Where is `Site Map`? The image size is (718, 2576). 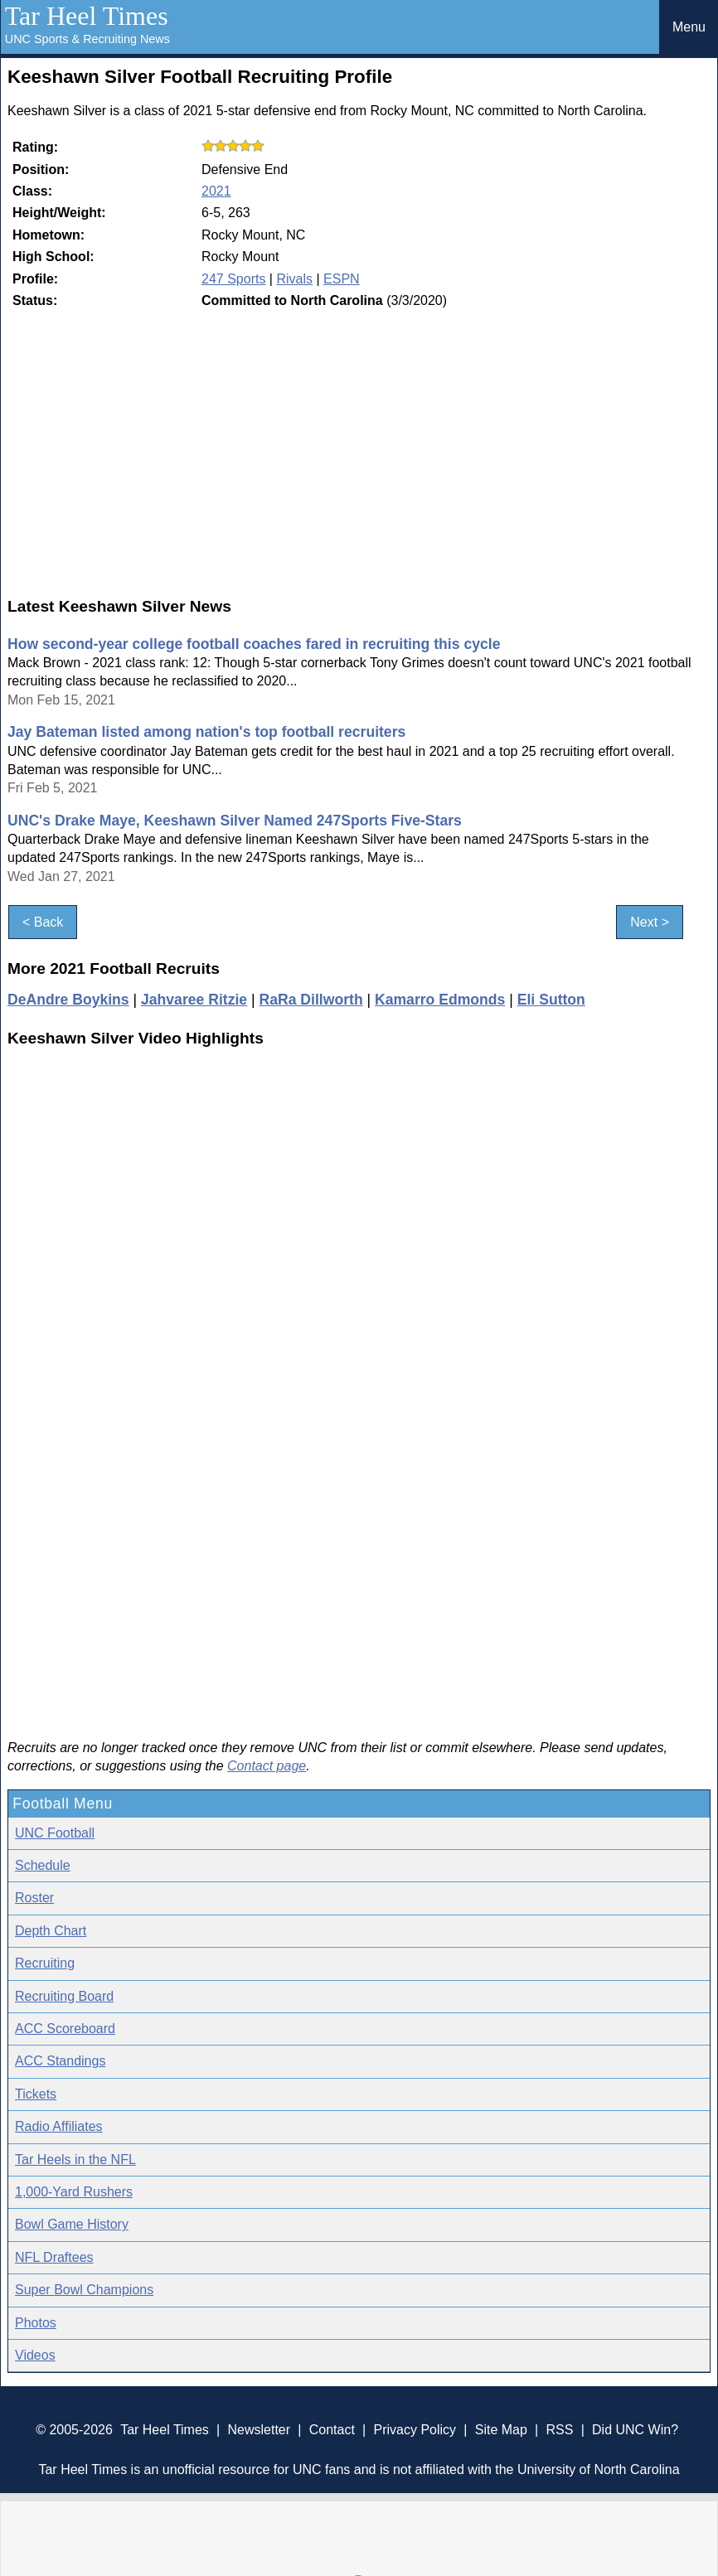 Site Map is located at coordinates (501, 2430).